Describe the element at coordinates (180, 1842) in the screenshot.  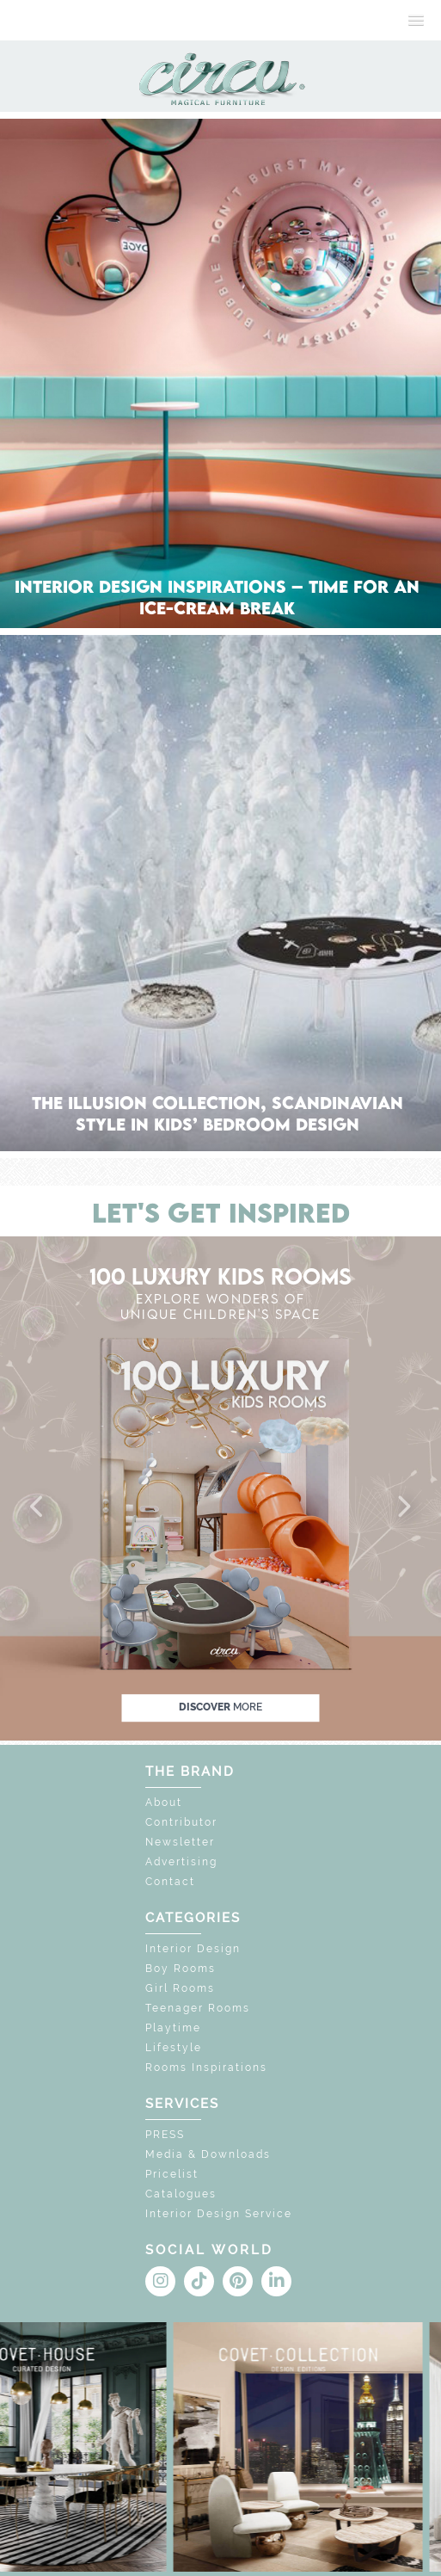
I see `Newsletter` at that location.